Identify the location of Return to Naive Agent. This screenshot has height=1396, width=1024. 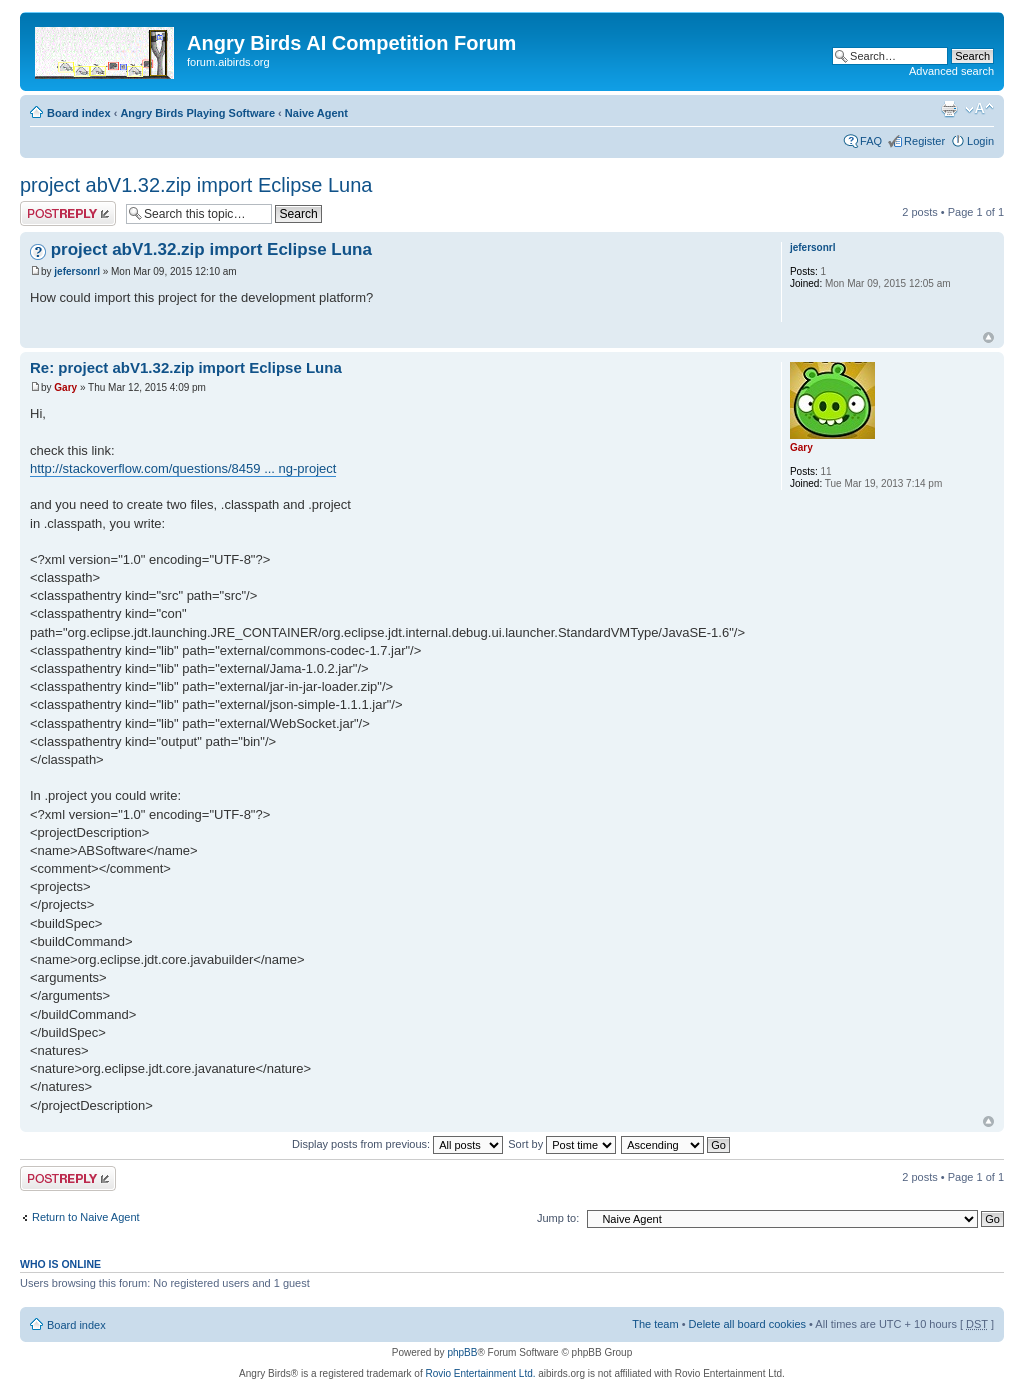
(86, 1217).